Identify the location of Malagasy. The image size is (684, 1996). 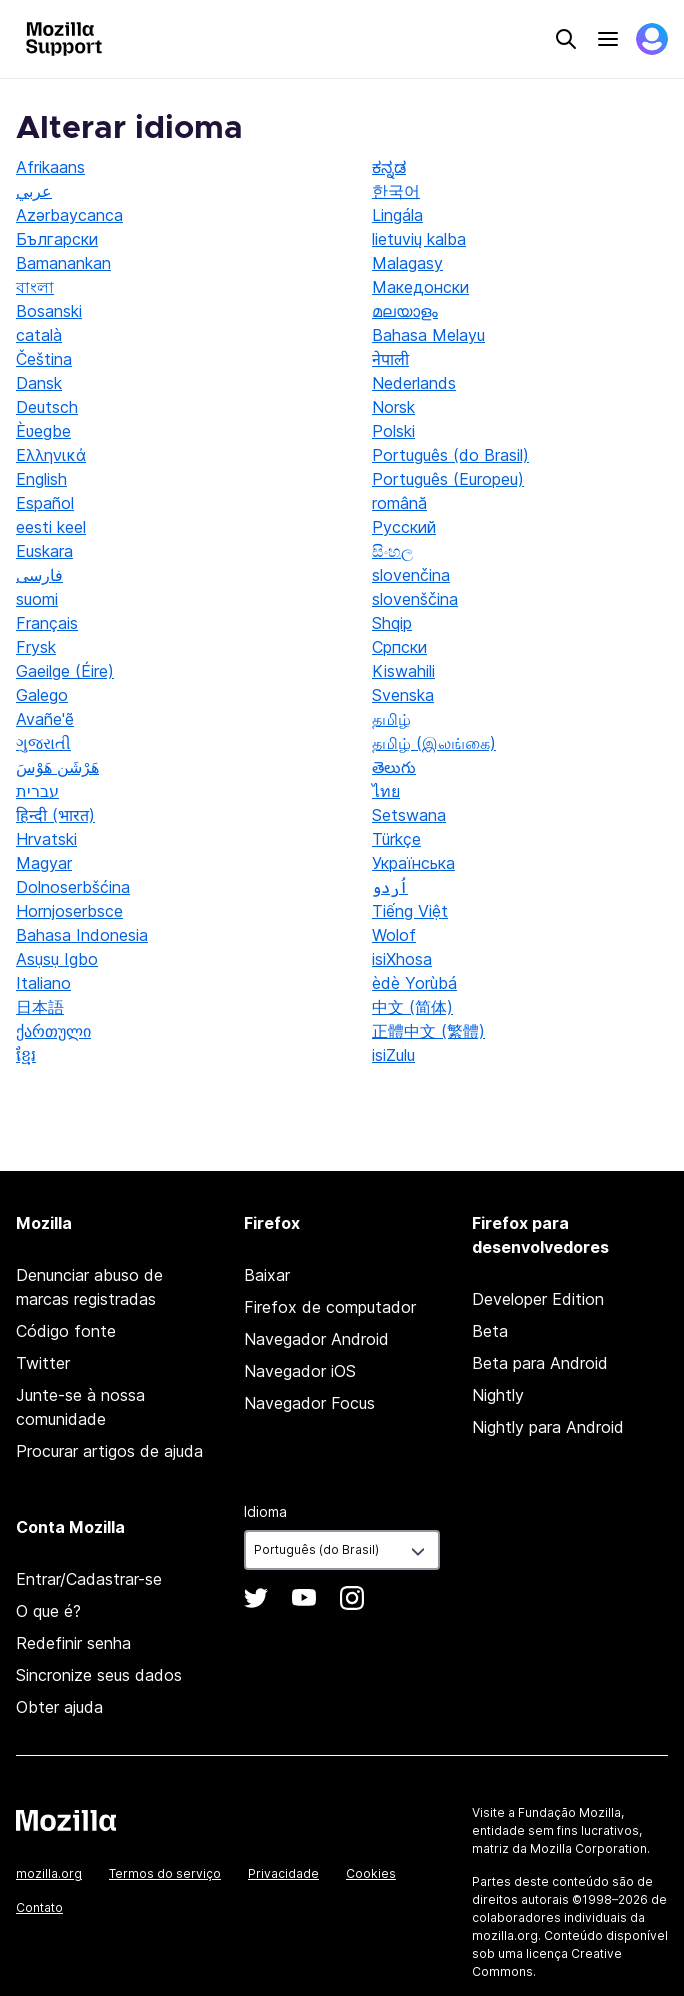
(407, 263).